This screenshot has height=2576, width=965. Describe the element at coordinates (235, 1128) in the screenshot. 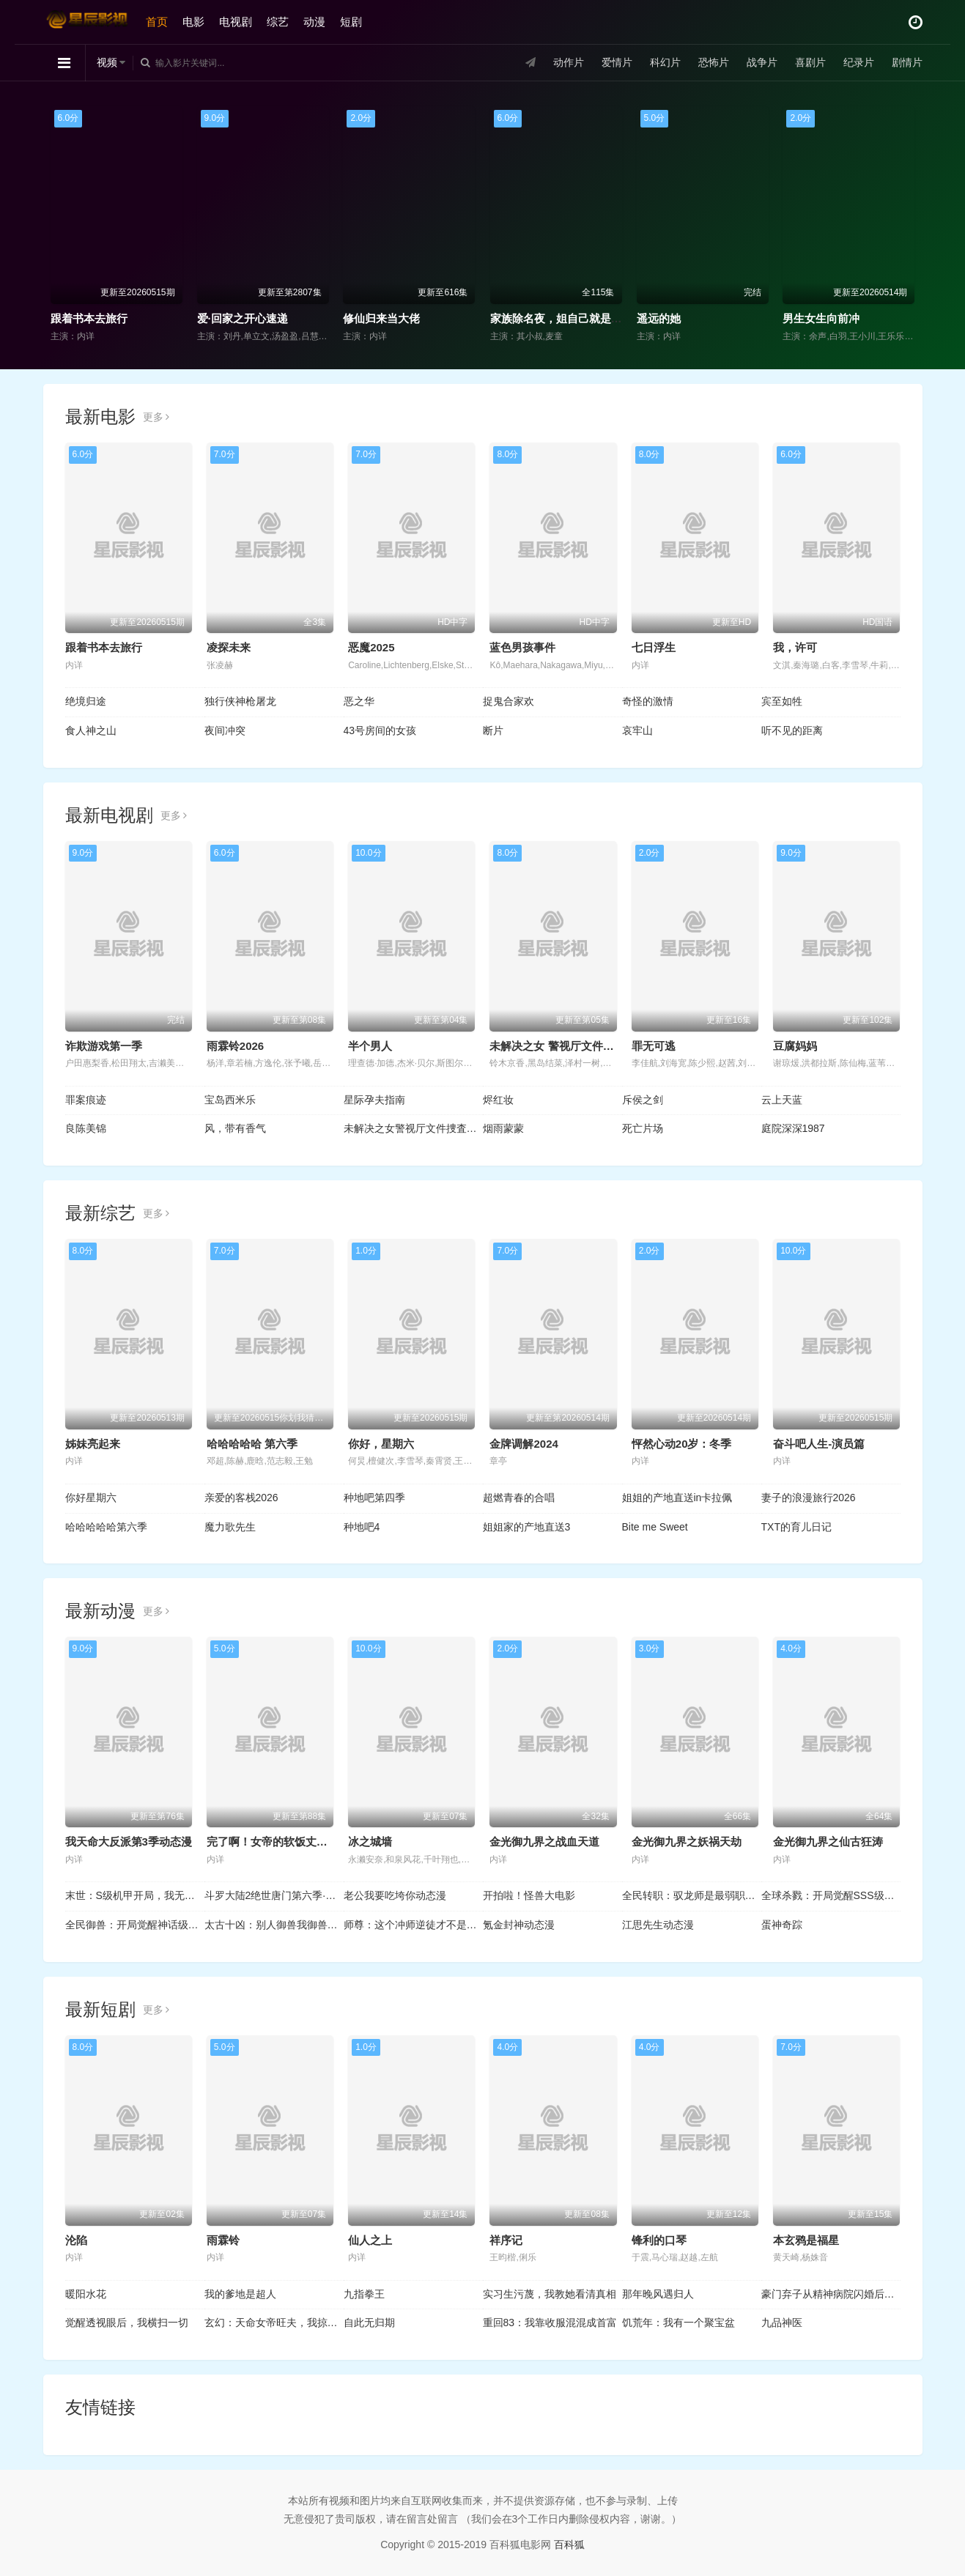

I see `风，带有香气` at that location.